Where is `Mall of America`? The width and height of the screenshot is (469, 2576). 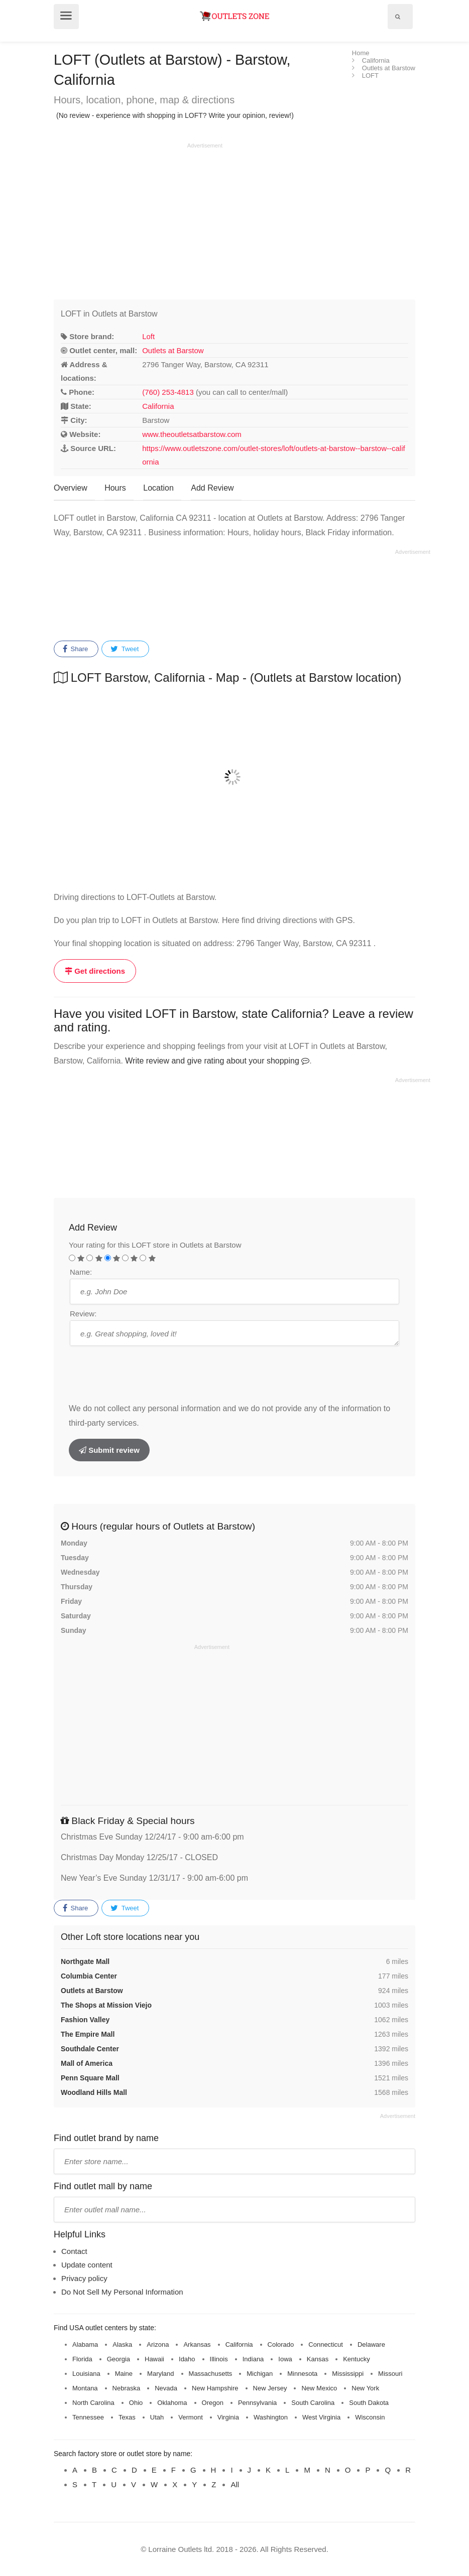
Mall of America is located at coordinates (86, 2063).